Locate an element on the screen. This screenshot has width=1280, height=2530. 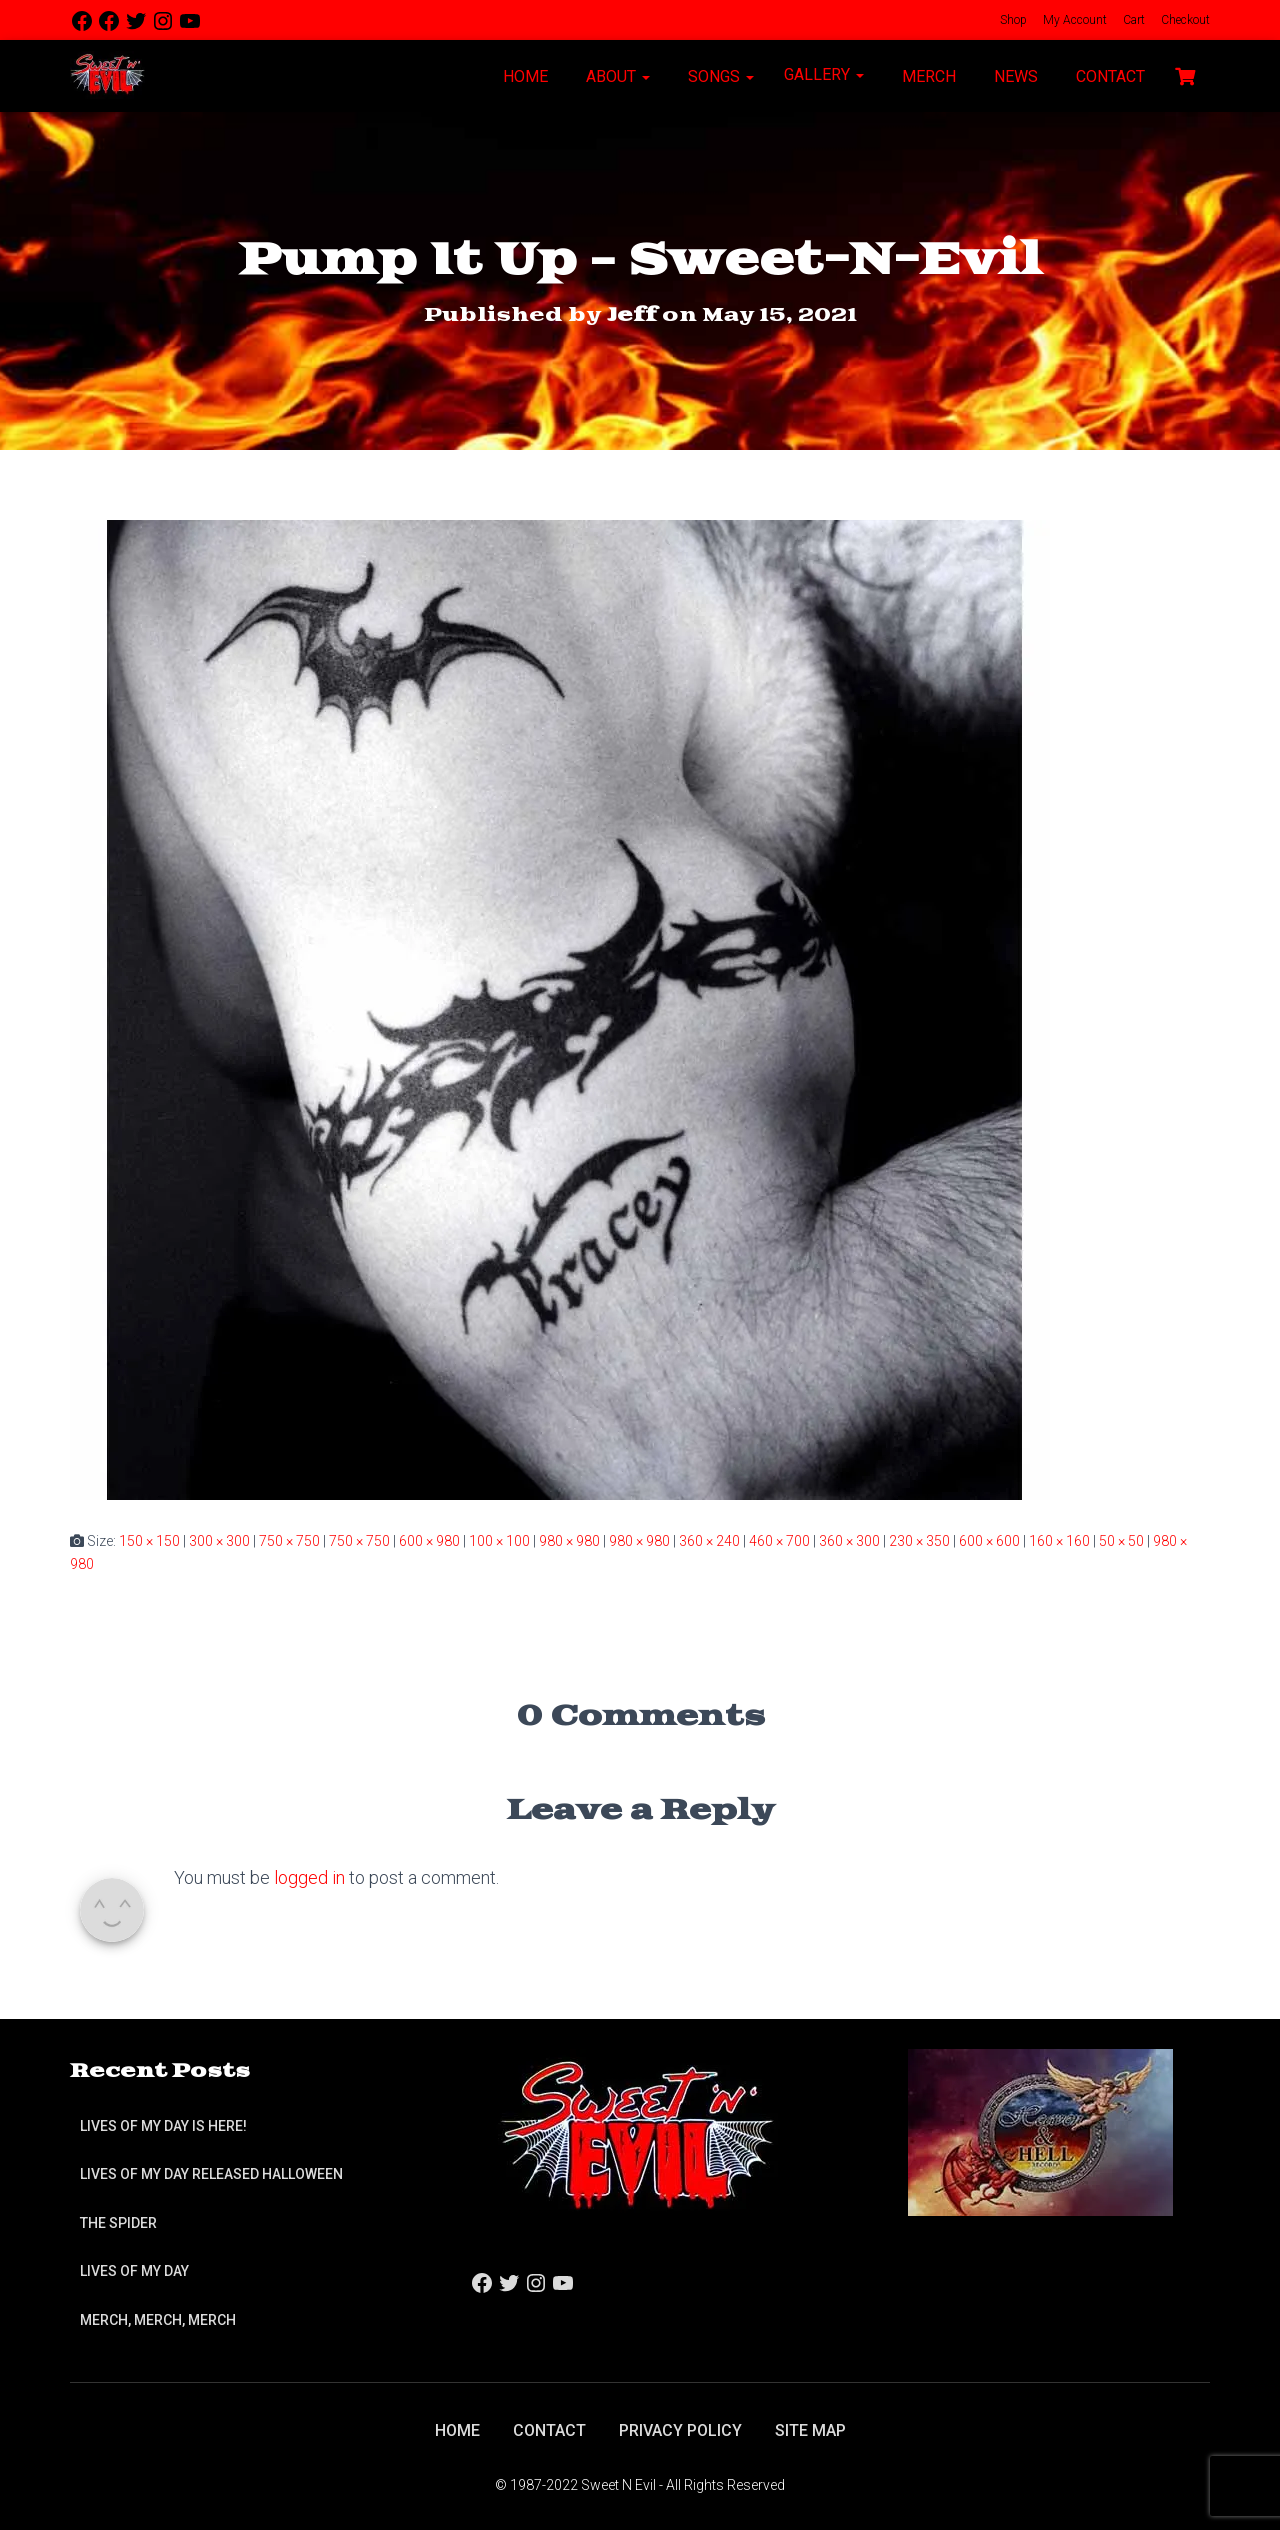
360 × 240 is located at coordinates (709, 1541).